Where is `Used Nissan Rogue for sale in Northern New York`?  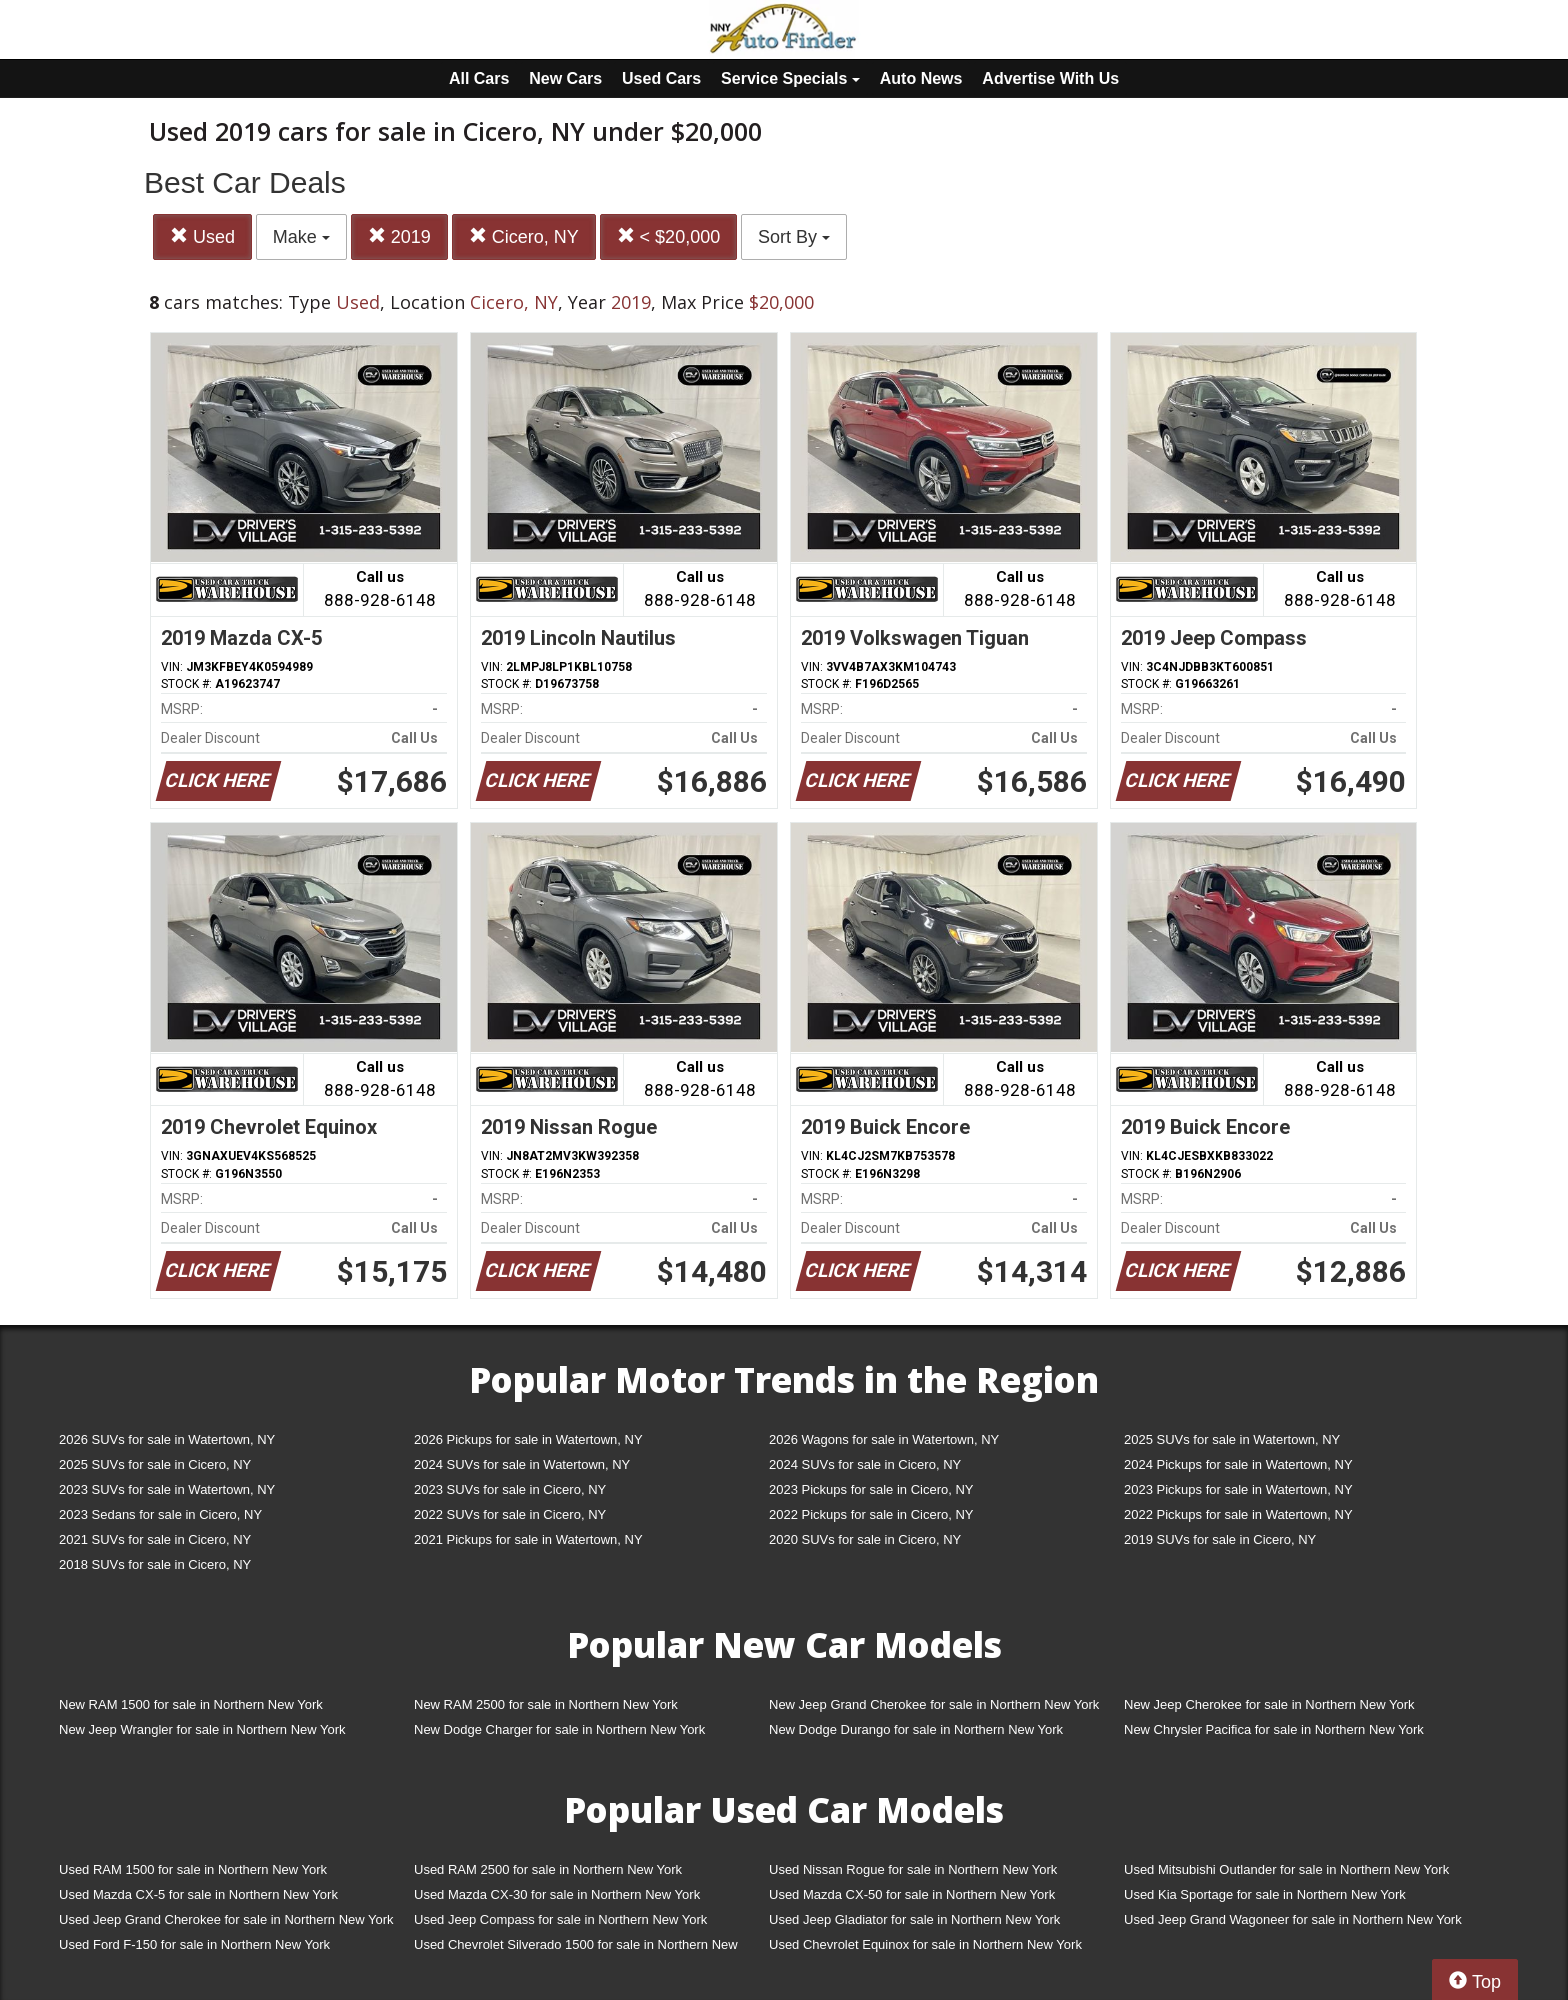 Used Nissan Rogue for sale in Northern New York is located at coordinates (913, 1869).